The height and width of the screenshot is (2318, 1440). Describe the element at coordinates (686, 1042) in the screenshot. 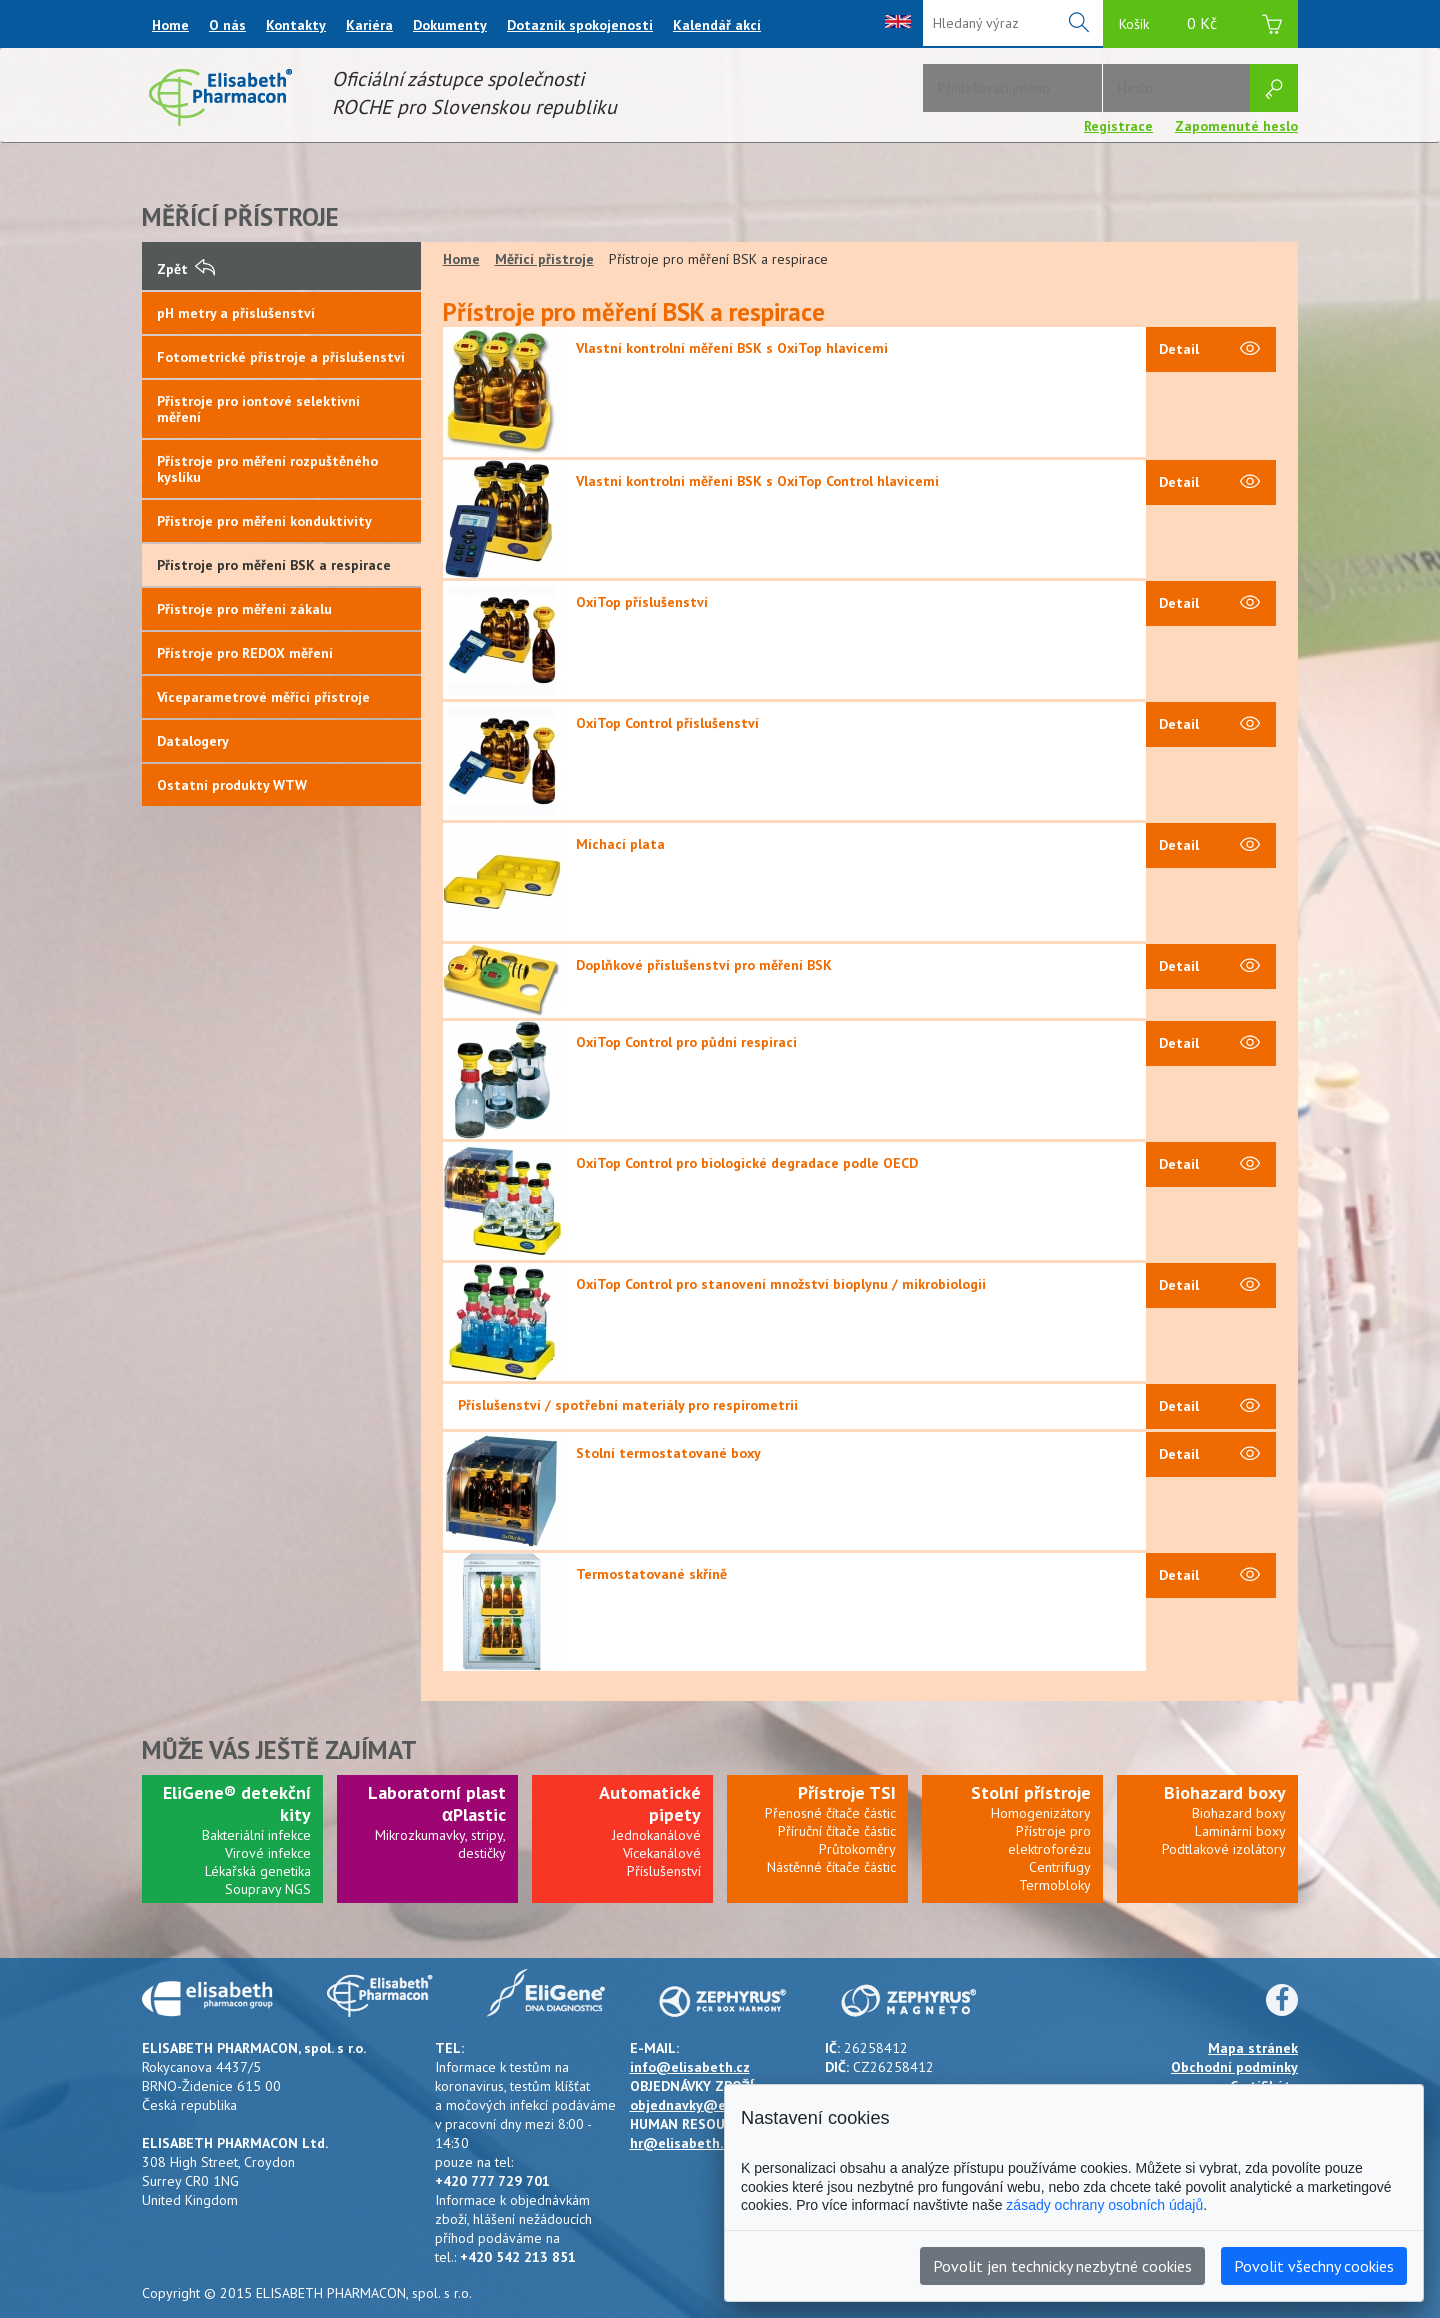

I see `OxiTop Control pro půdní respiraci` at that location.